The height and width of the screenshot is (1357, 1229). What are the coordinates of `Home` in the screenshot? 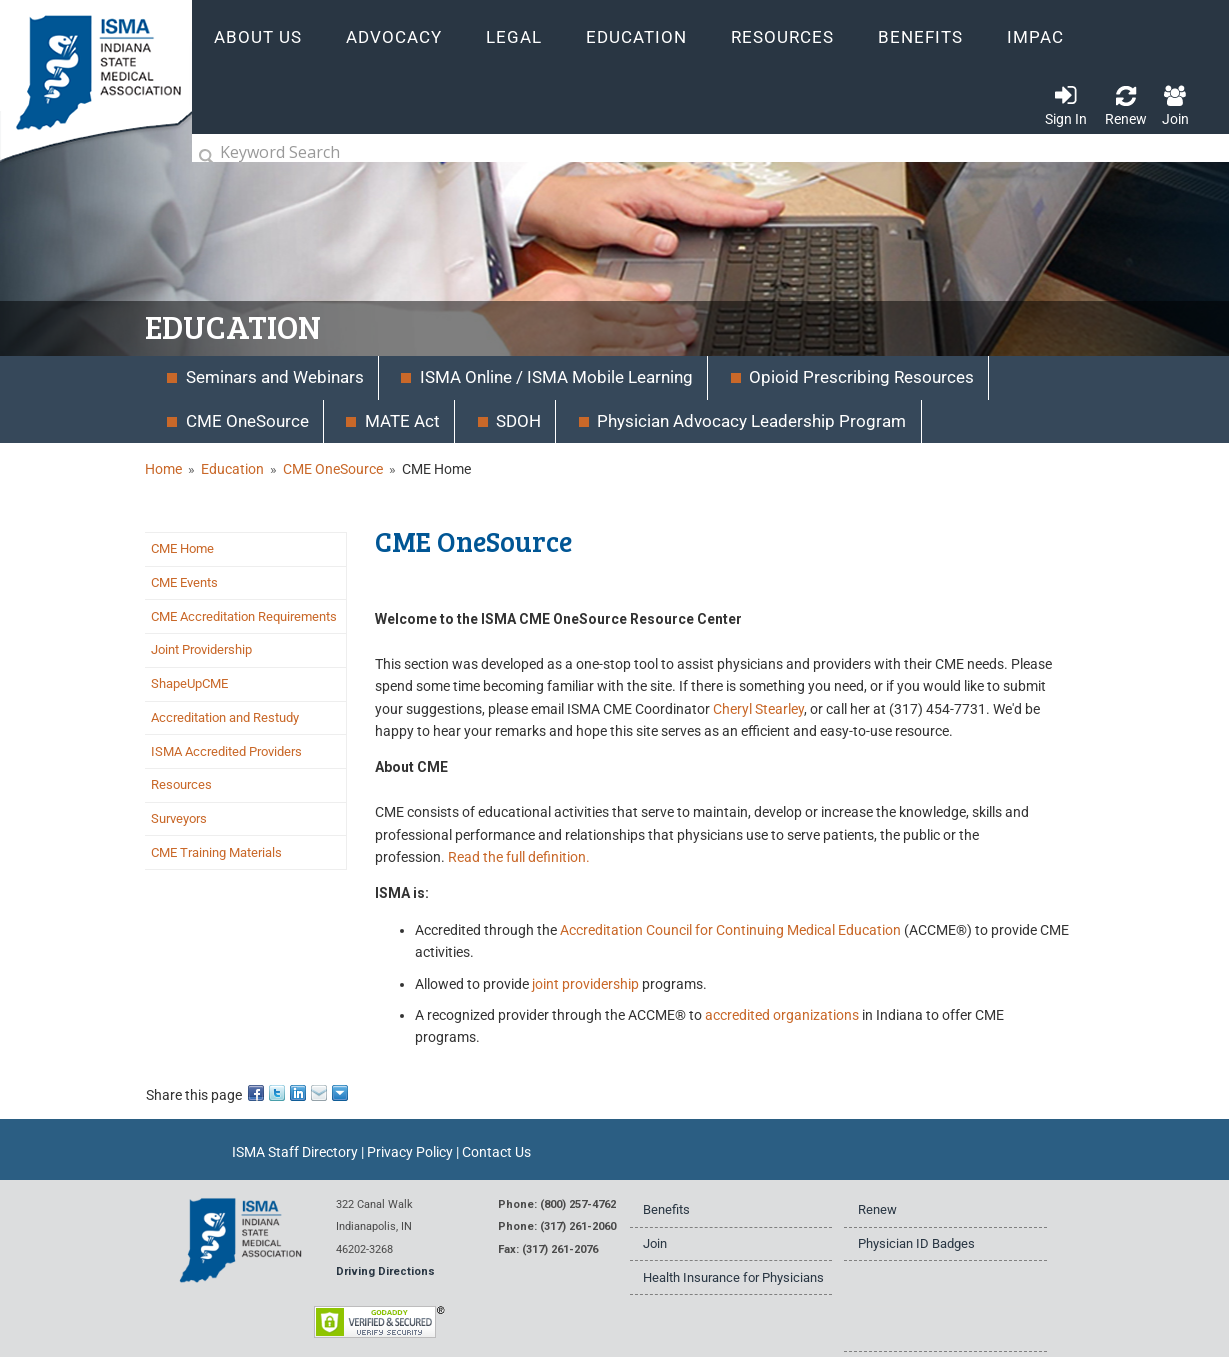 It's located at (163, 469).